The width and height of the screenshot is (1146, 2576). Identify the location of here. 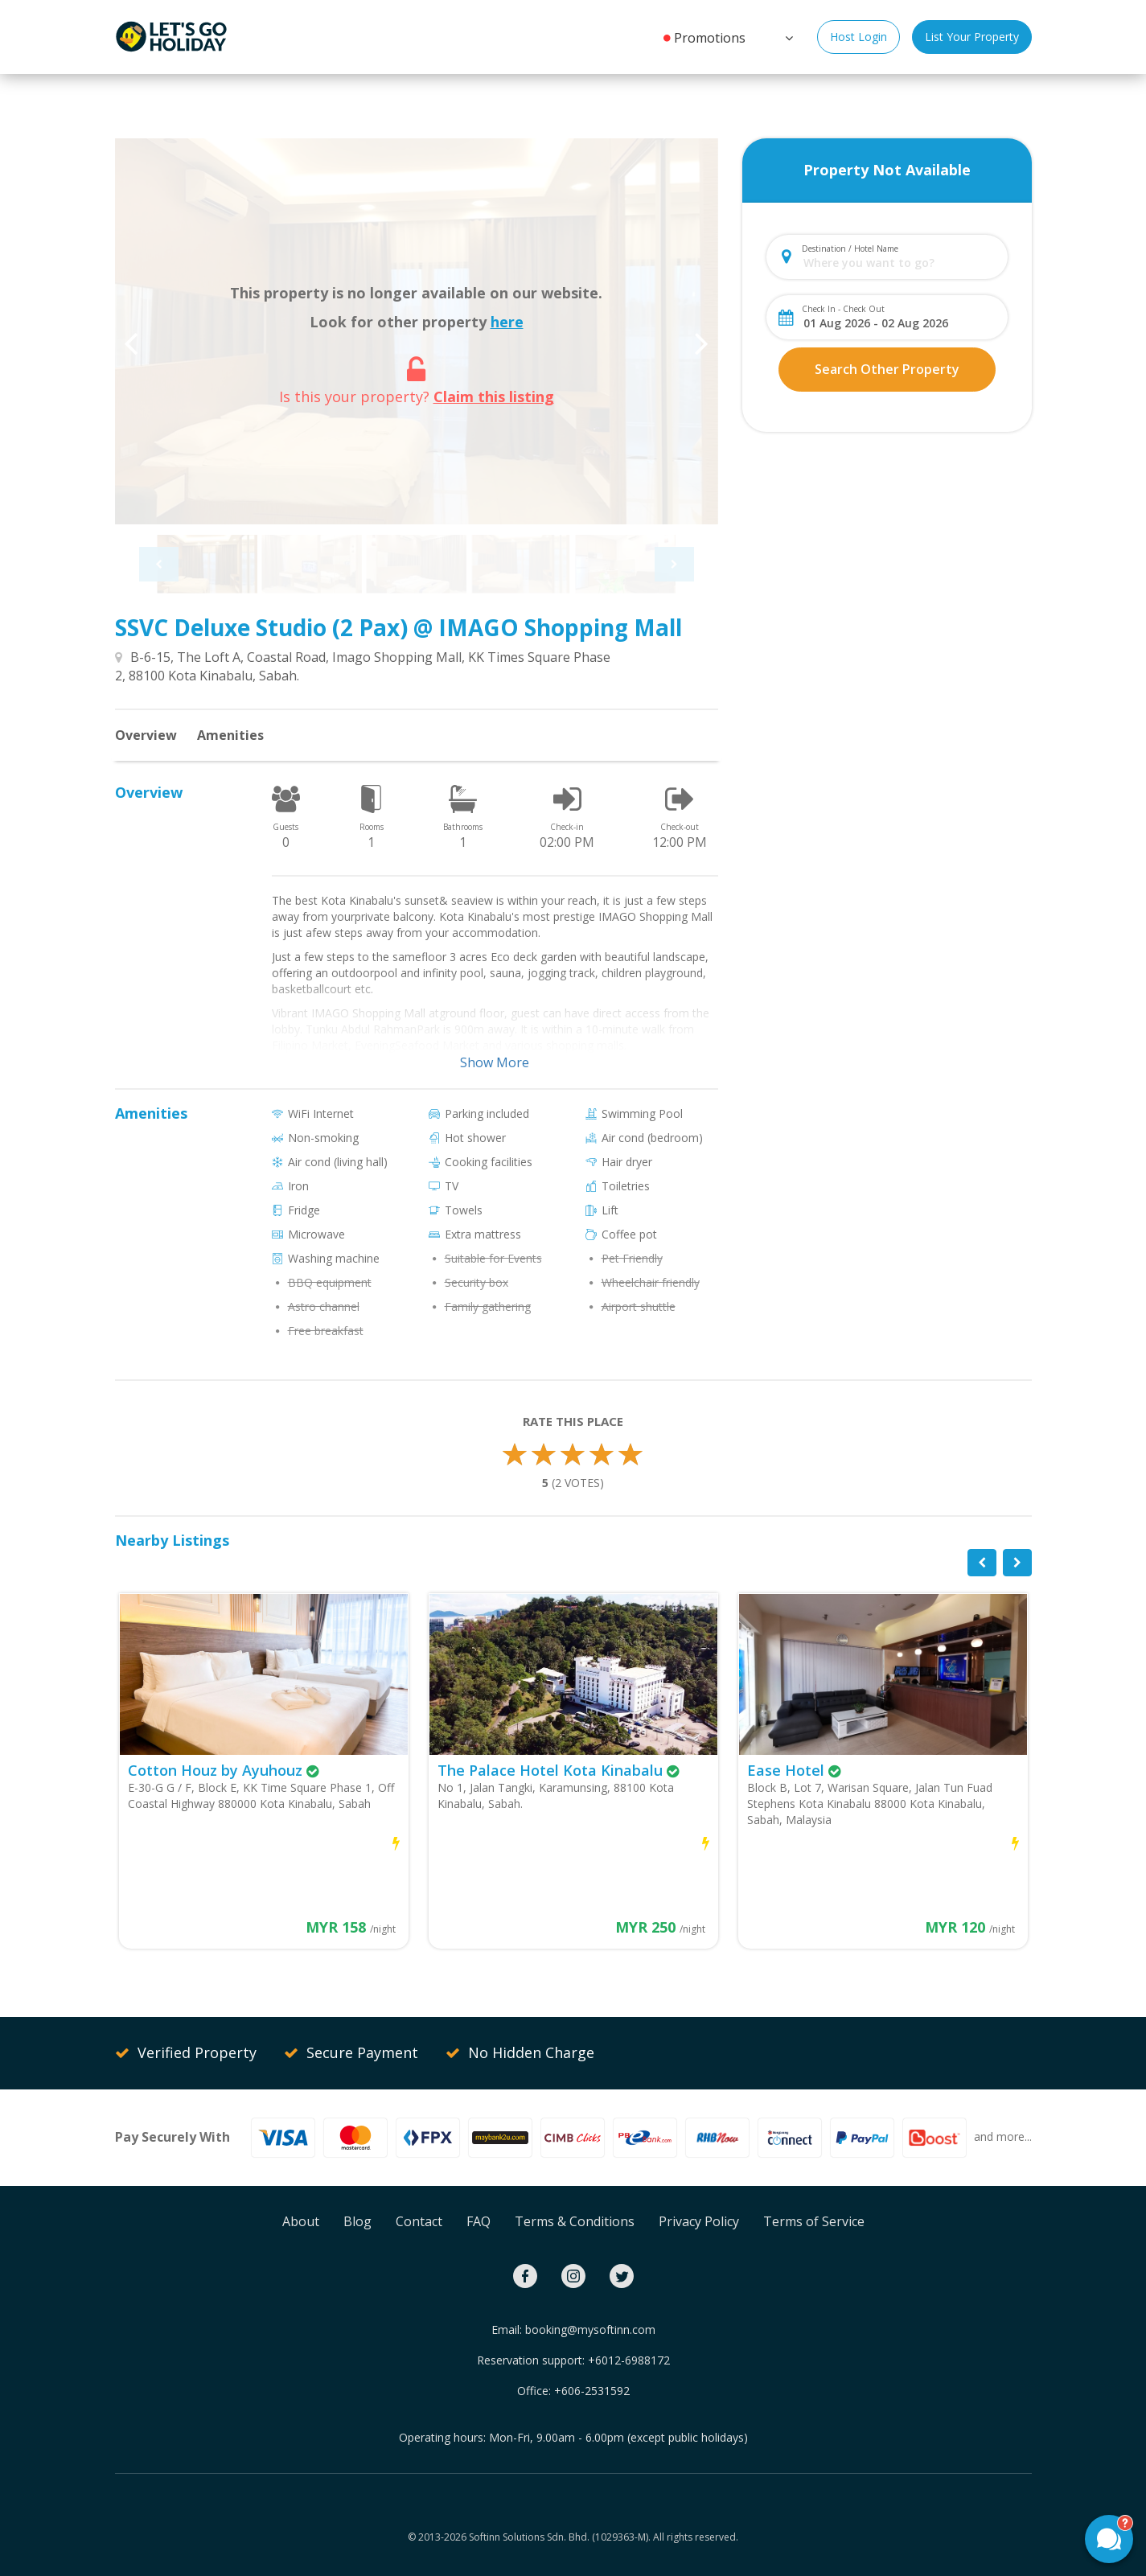
(507, 321).